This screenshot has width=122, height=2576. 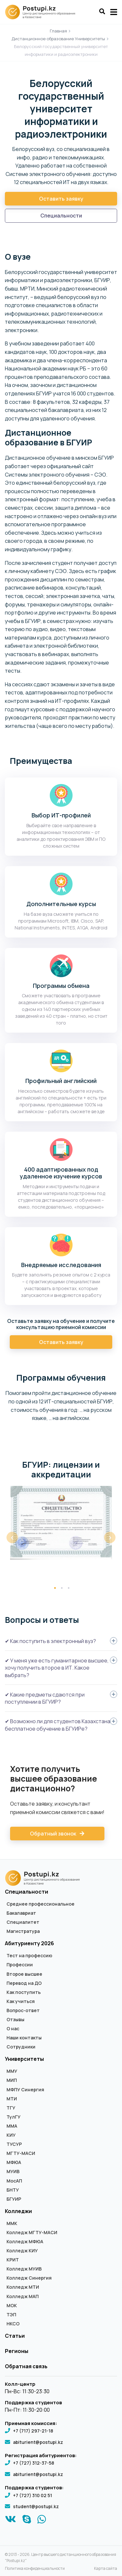 I want to click on ТулГУ, so click(x=13, y=2117).